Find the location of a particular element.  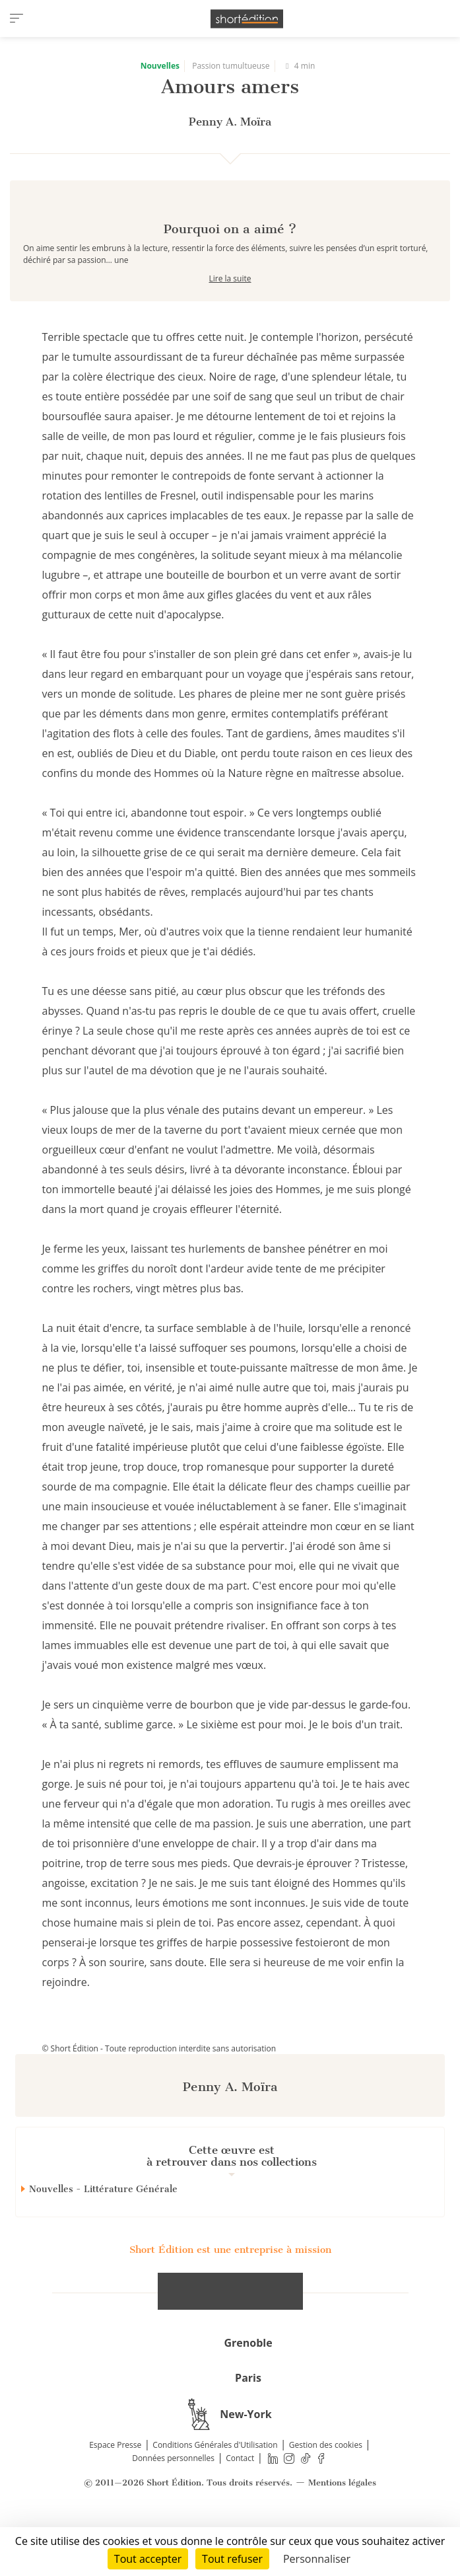

Short Édition est une entreprise à mission is located at coordinates (230, 2296).